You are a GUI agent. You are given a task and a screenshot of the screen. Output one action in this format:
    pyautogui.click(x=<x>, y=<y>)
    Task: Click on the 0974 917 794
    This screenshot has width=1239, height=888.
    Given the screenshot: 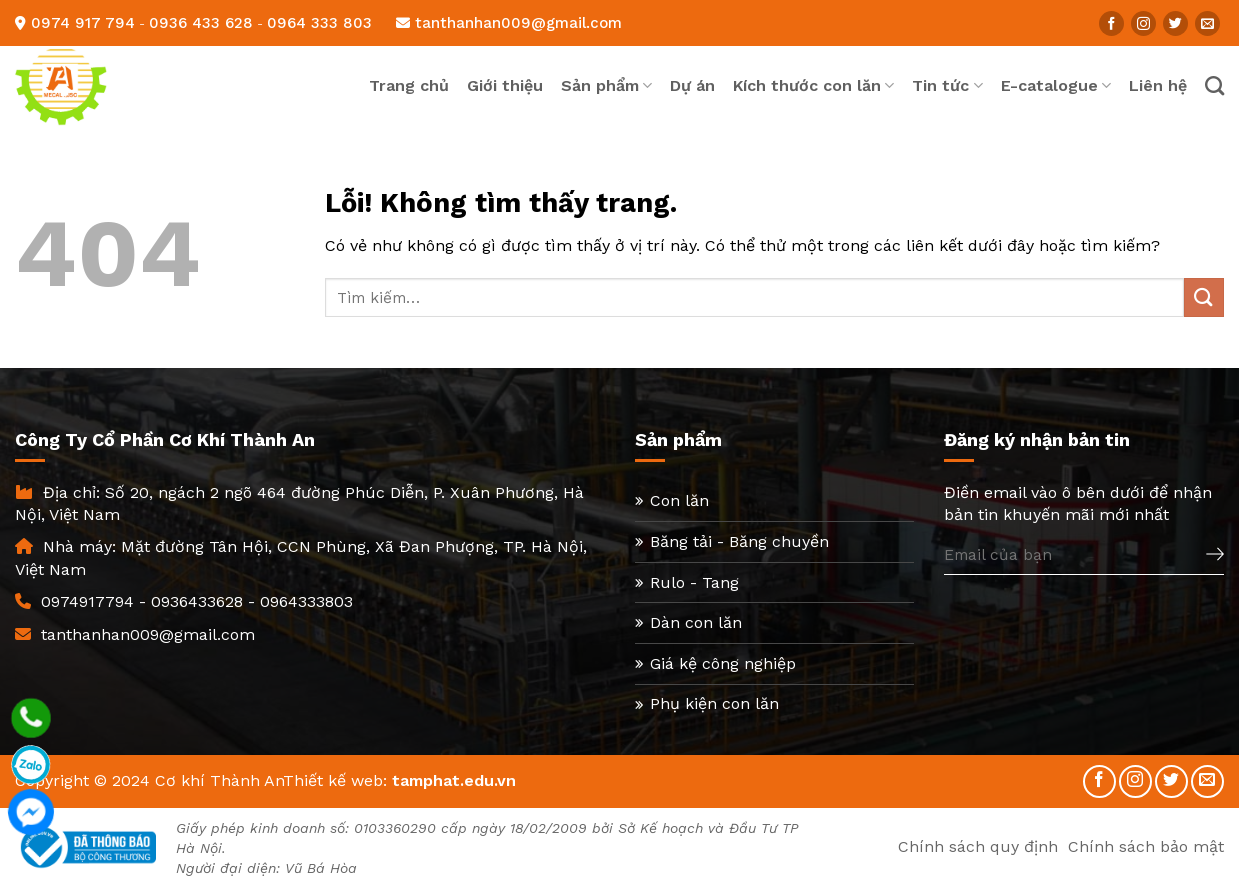 What is the action you would take?
    pyautogui.click(x=83, y=23)
    